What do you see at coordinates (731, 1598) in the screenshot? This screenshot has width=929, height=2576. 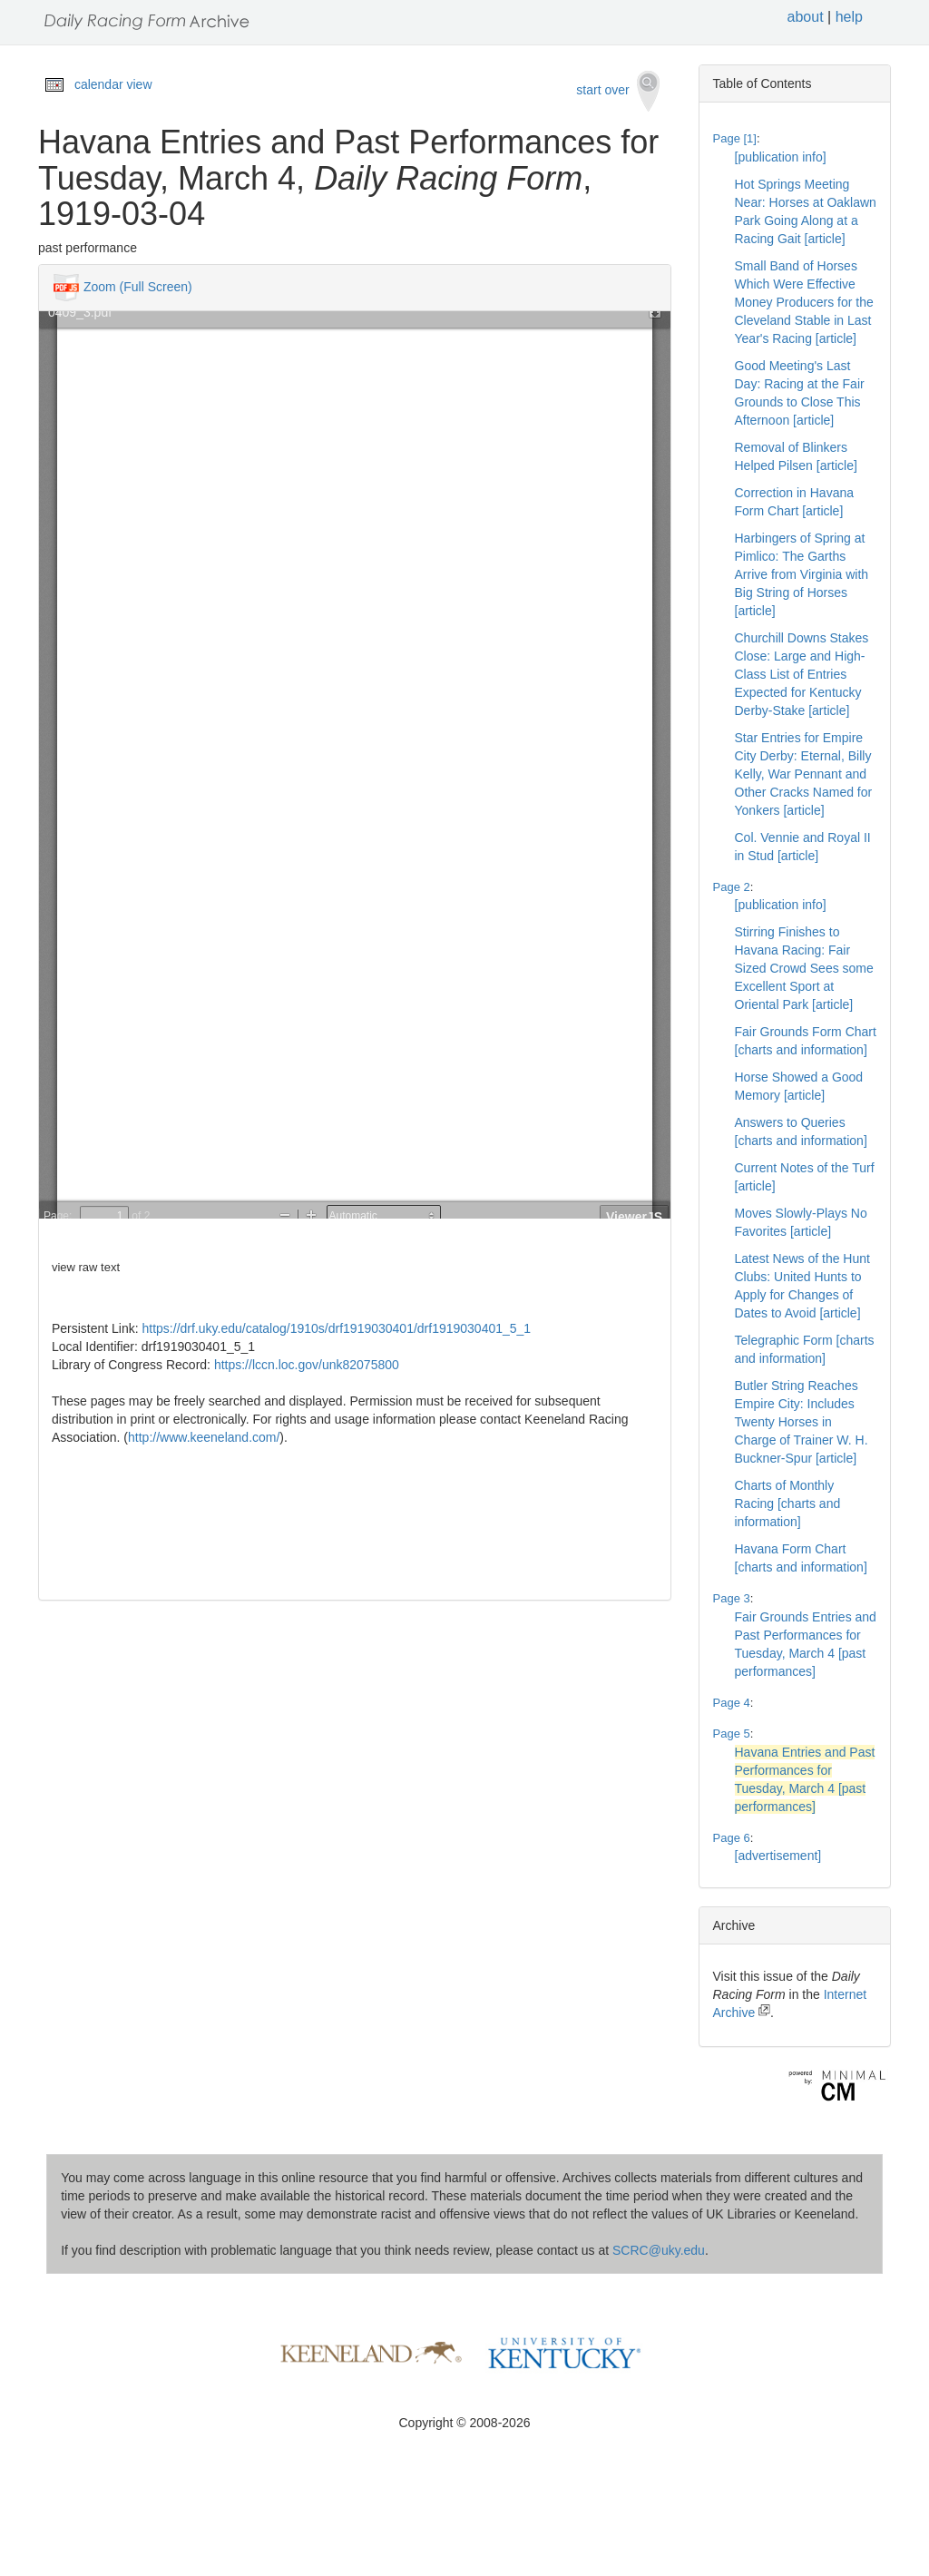 I see `Page 3` at bounding box center [731, 1598].